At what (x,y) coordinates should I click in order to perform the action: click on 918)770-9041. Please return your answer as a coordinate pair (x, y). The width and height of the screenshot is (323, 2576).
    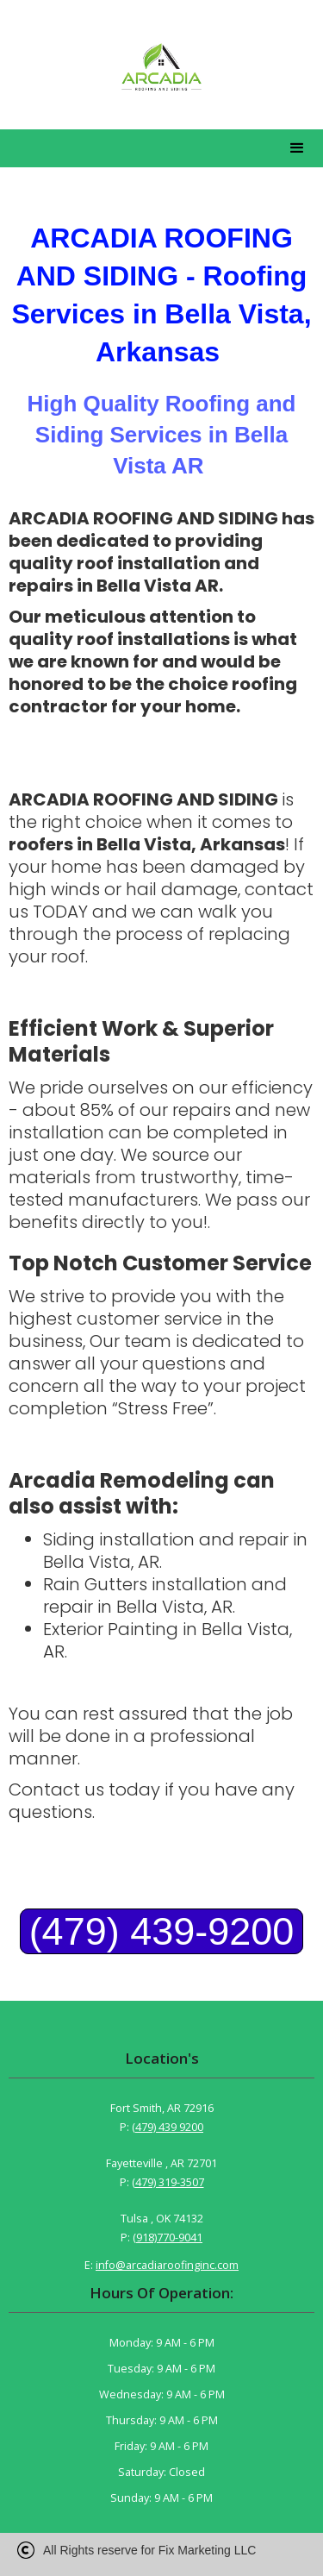
    Looking at the image, I should click on (169, 2237).